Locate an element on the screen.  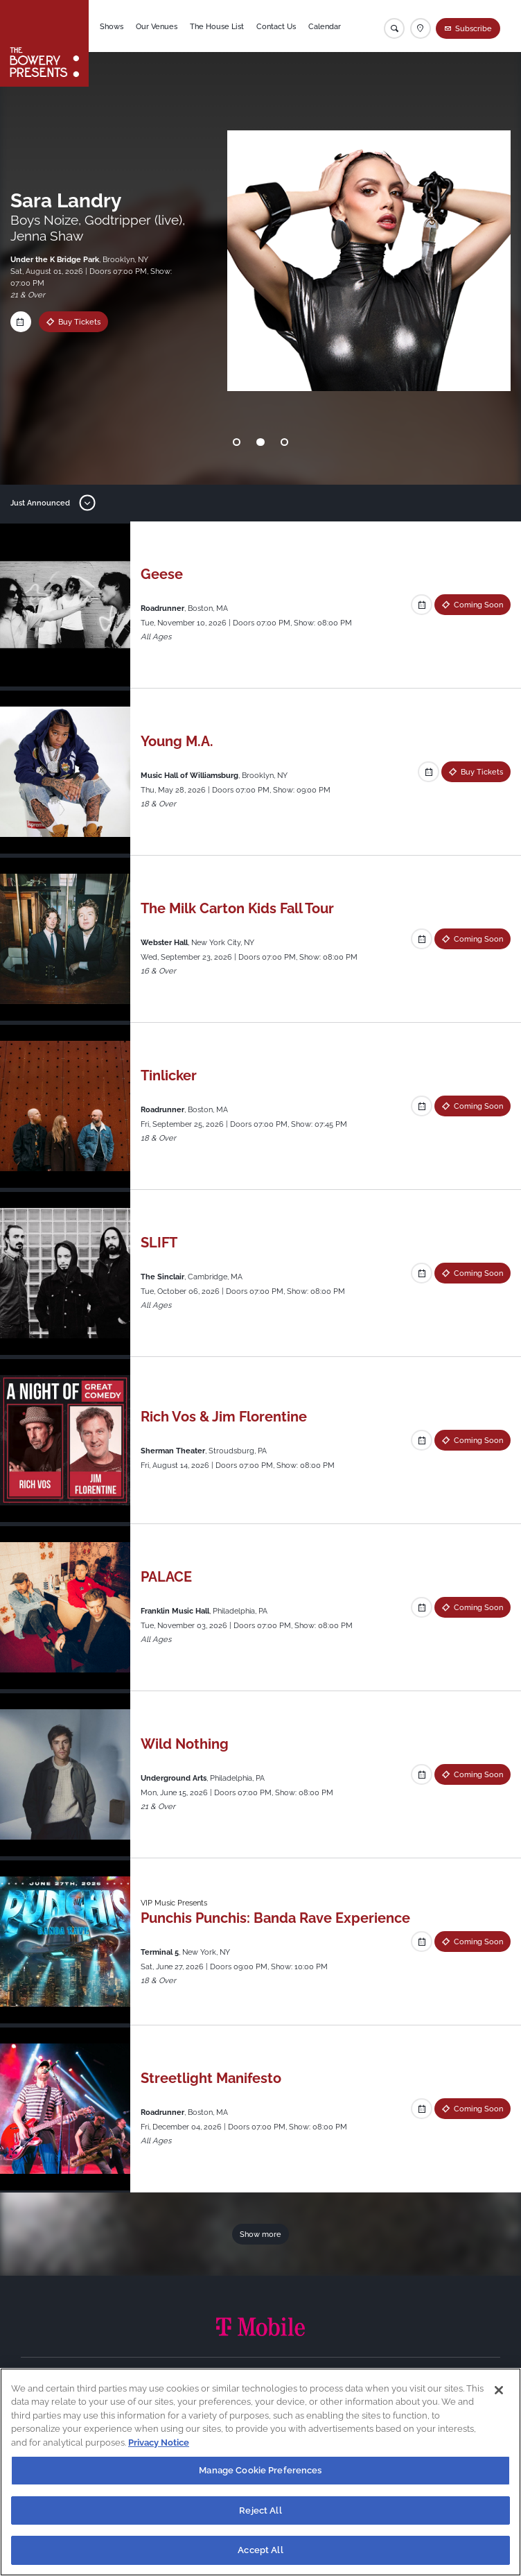
Privacy Notice is located at coordinates (158, 2442).